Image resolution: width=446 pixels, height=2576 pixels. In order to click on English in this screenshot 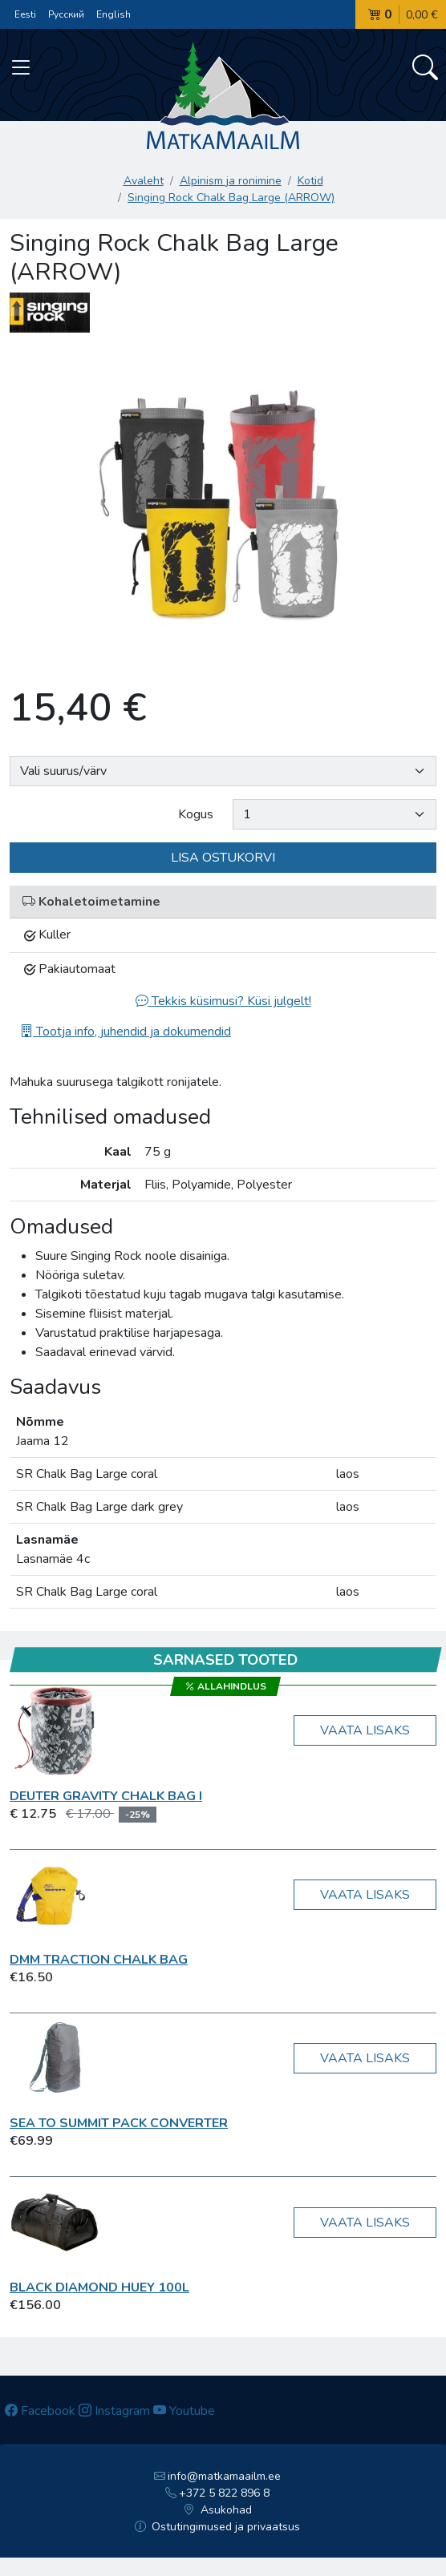, I will do `click(113, 14)`.